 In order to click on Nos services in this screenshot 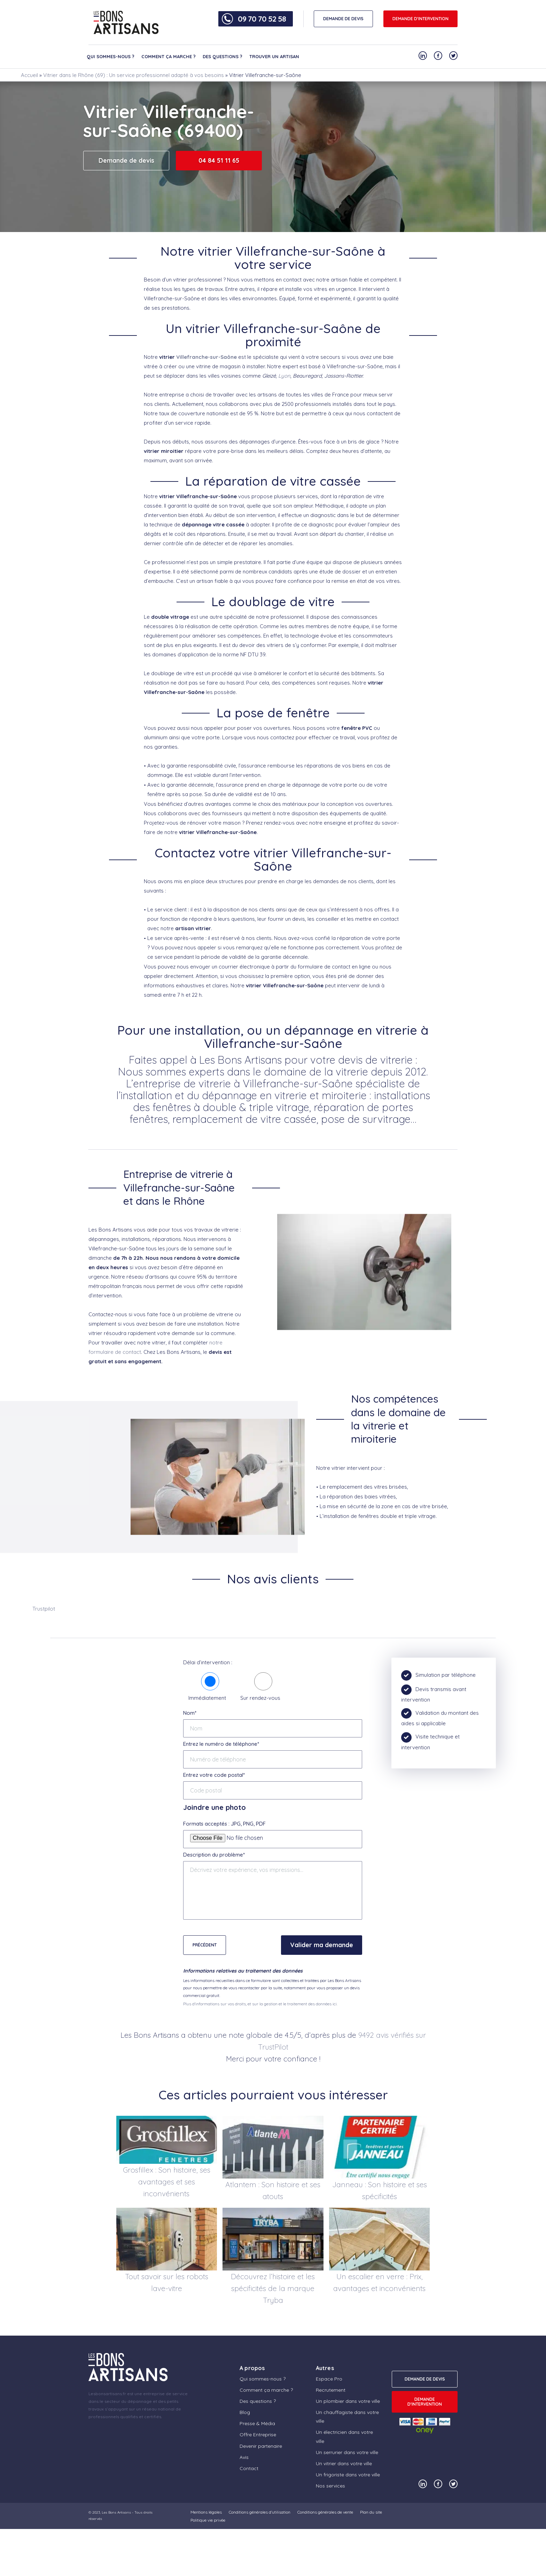, I will do `click(330, 2486)`.